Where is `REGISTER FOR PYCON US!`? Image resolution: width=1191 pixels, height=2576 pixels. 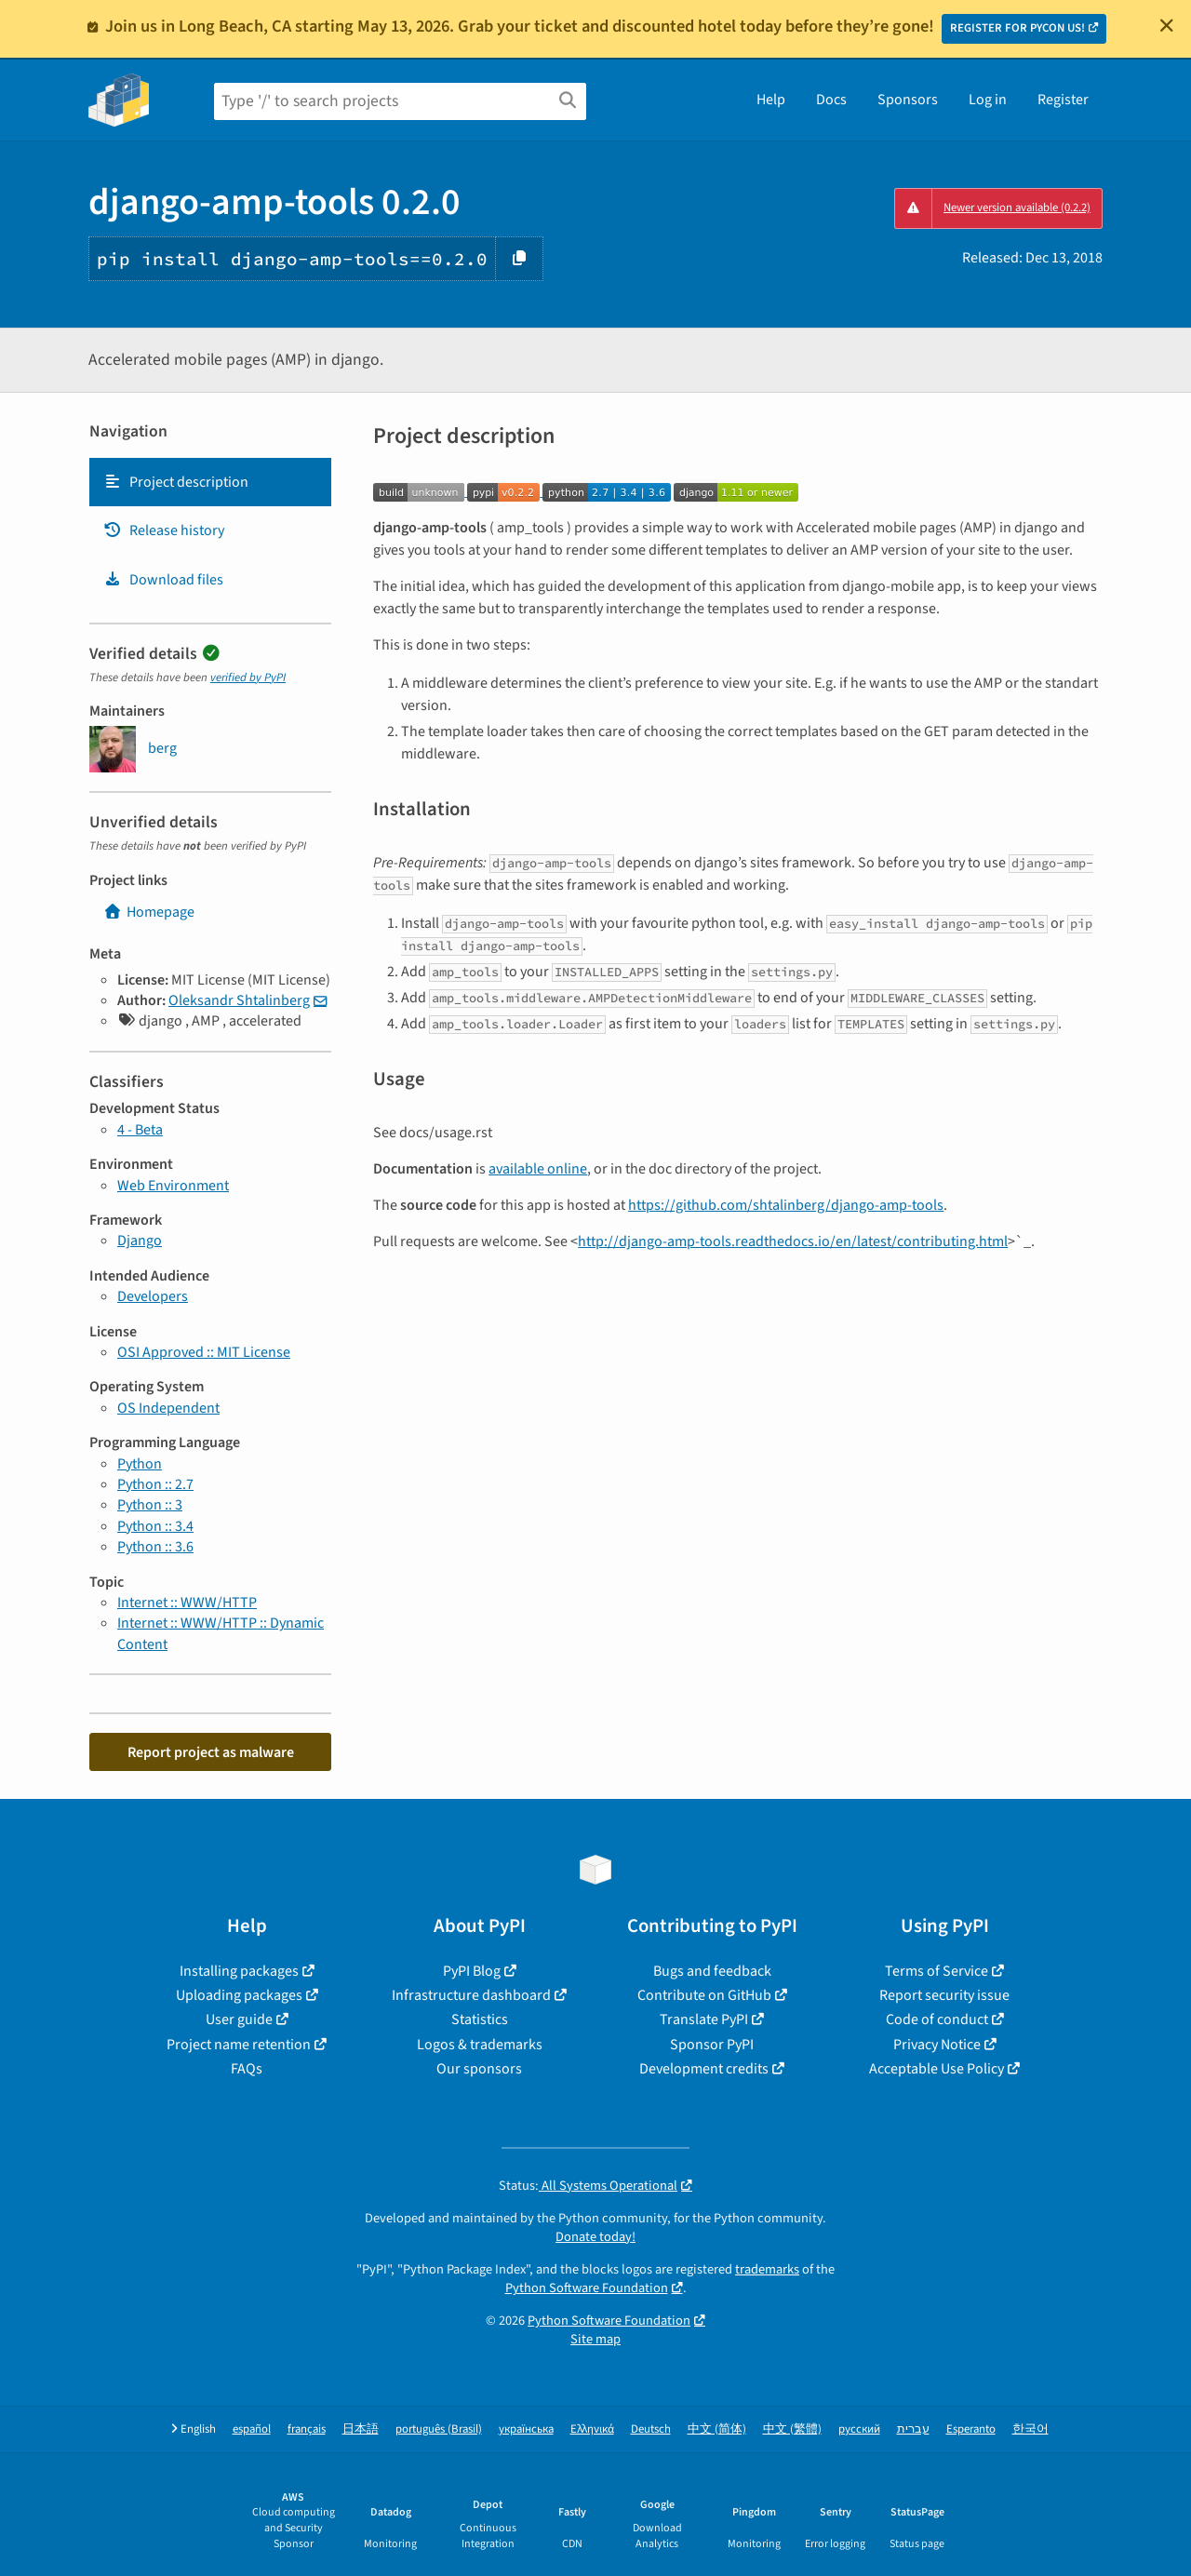
REGISTER FOR PYCON US! is located at coordinates (1017, 28).